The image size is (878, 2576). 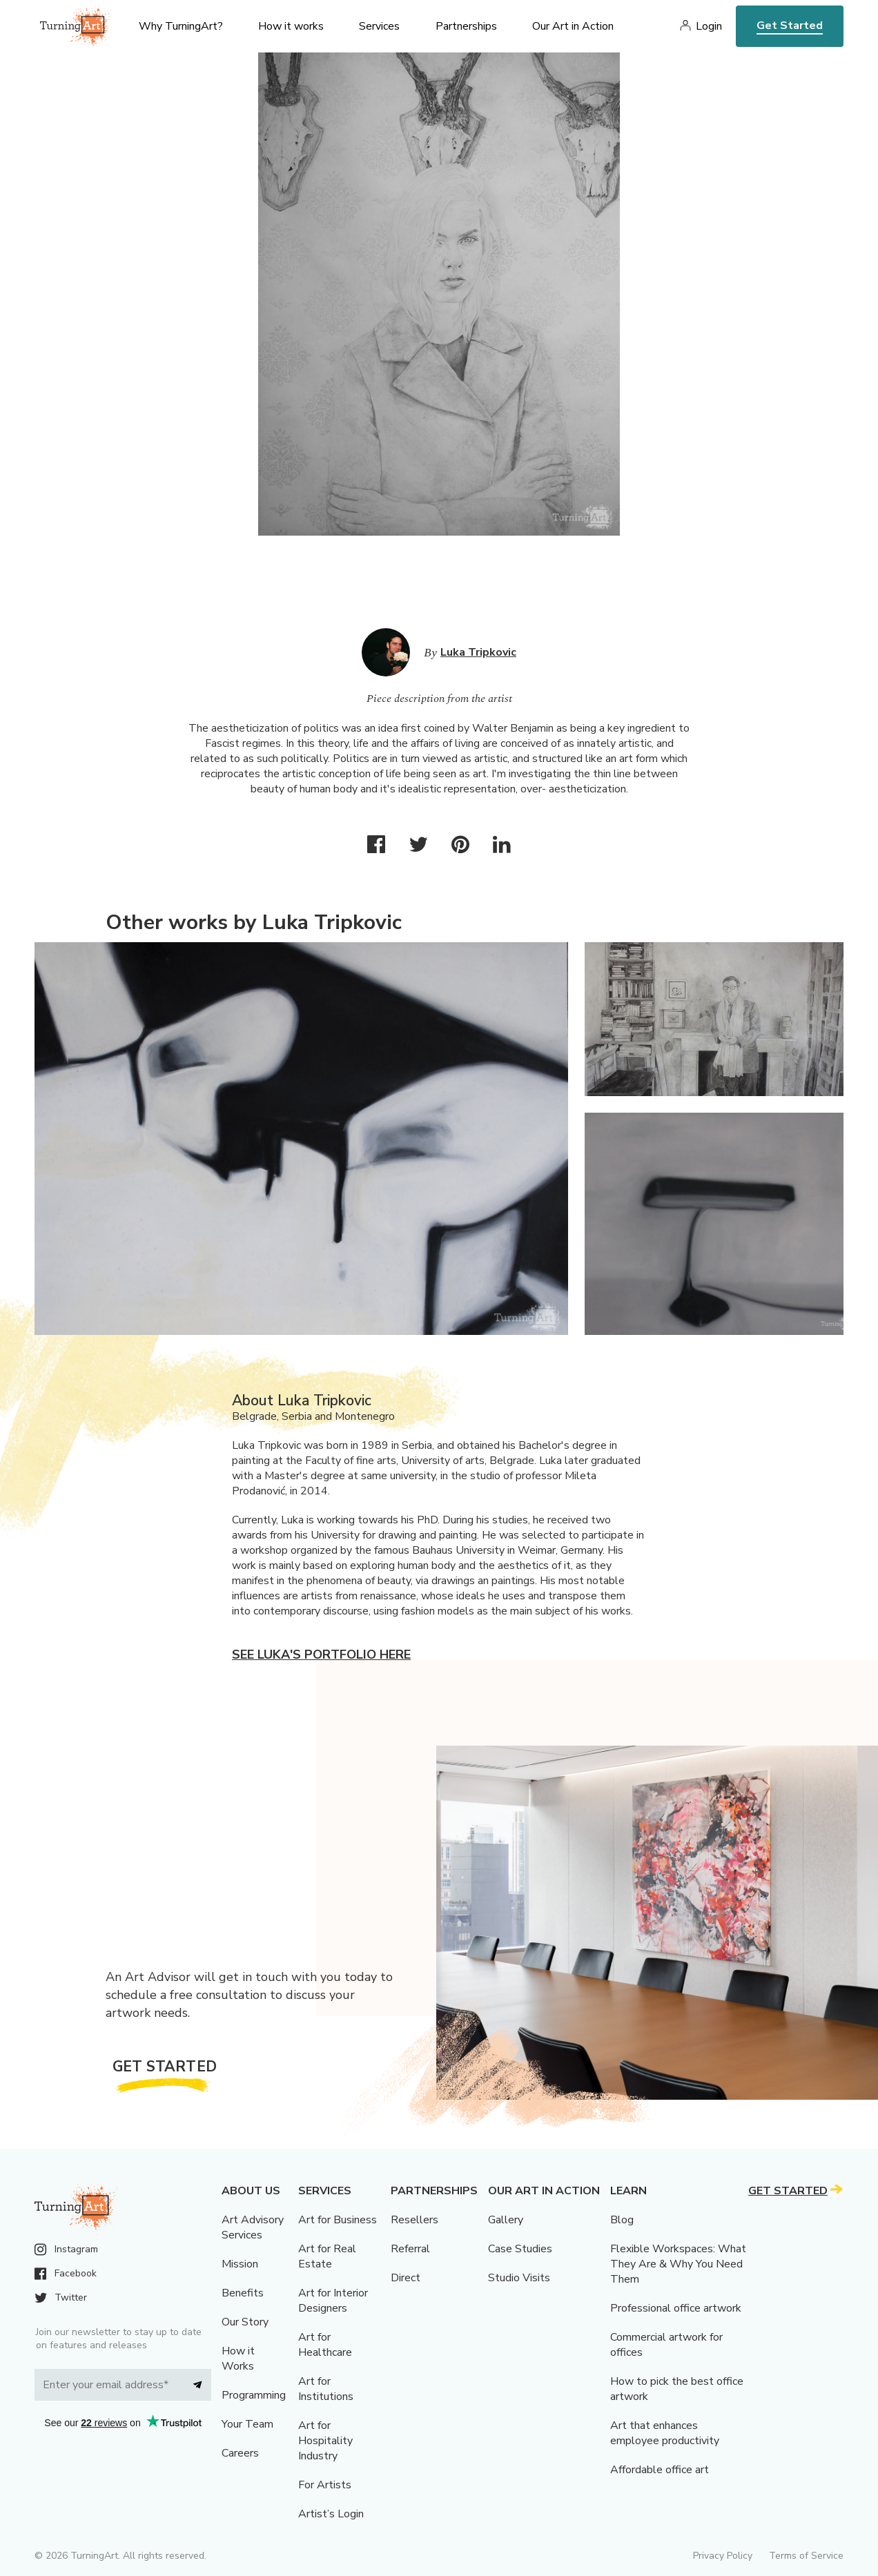 I want to click on Referral, so click(x=410, y=2248).